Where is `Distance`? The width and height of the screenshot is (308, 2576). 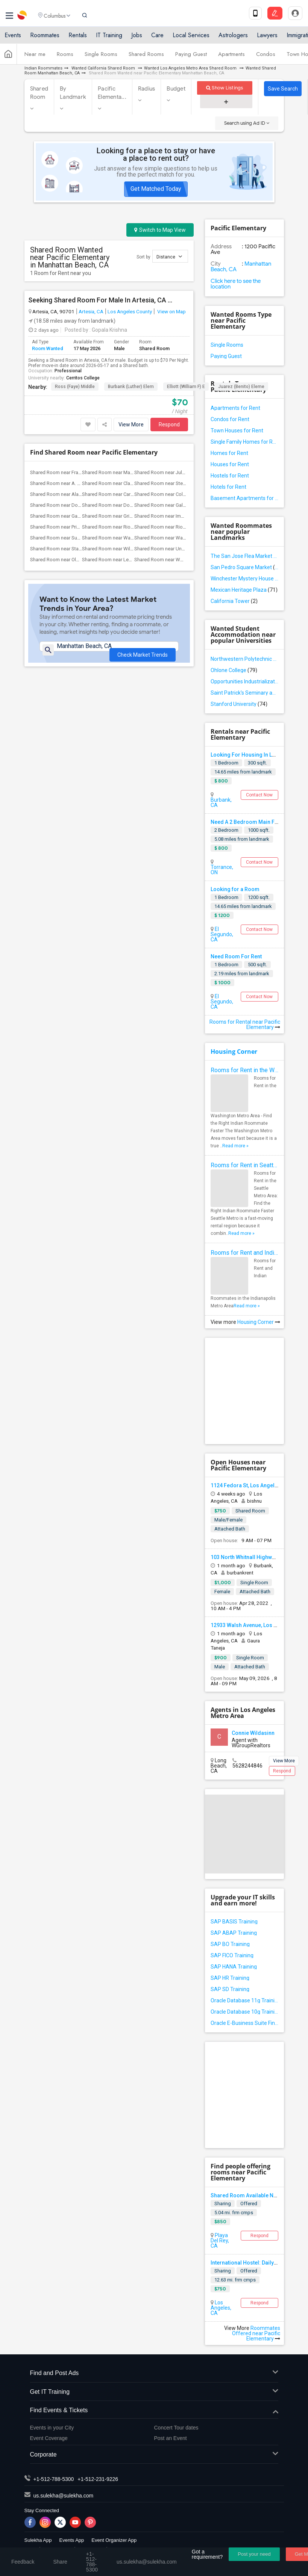 Distance is located at coordinates (169, 256).